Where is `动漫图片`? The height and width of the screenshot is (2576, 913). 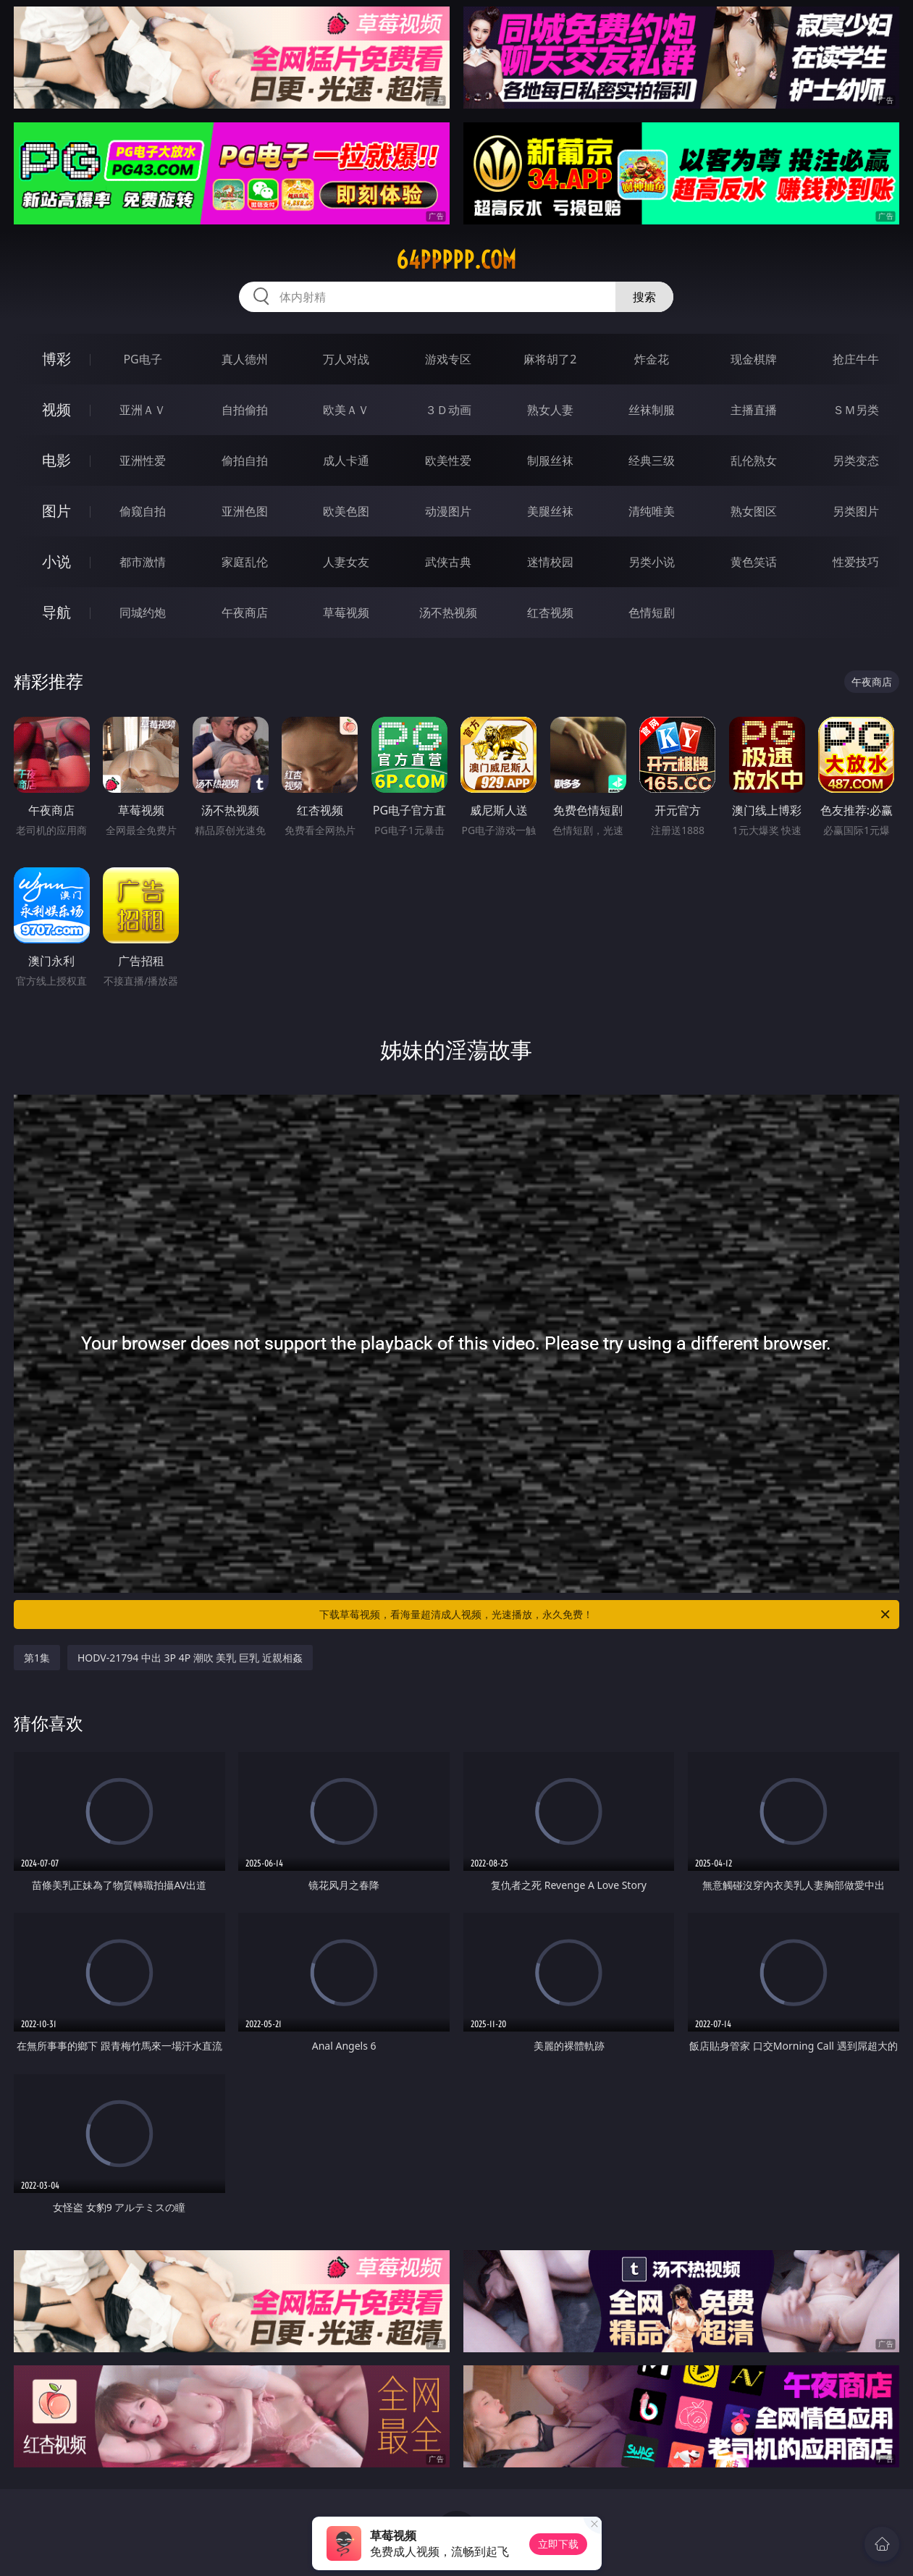
动漫图片 is located at coordinates (448, 511).